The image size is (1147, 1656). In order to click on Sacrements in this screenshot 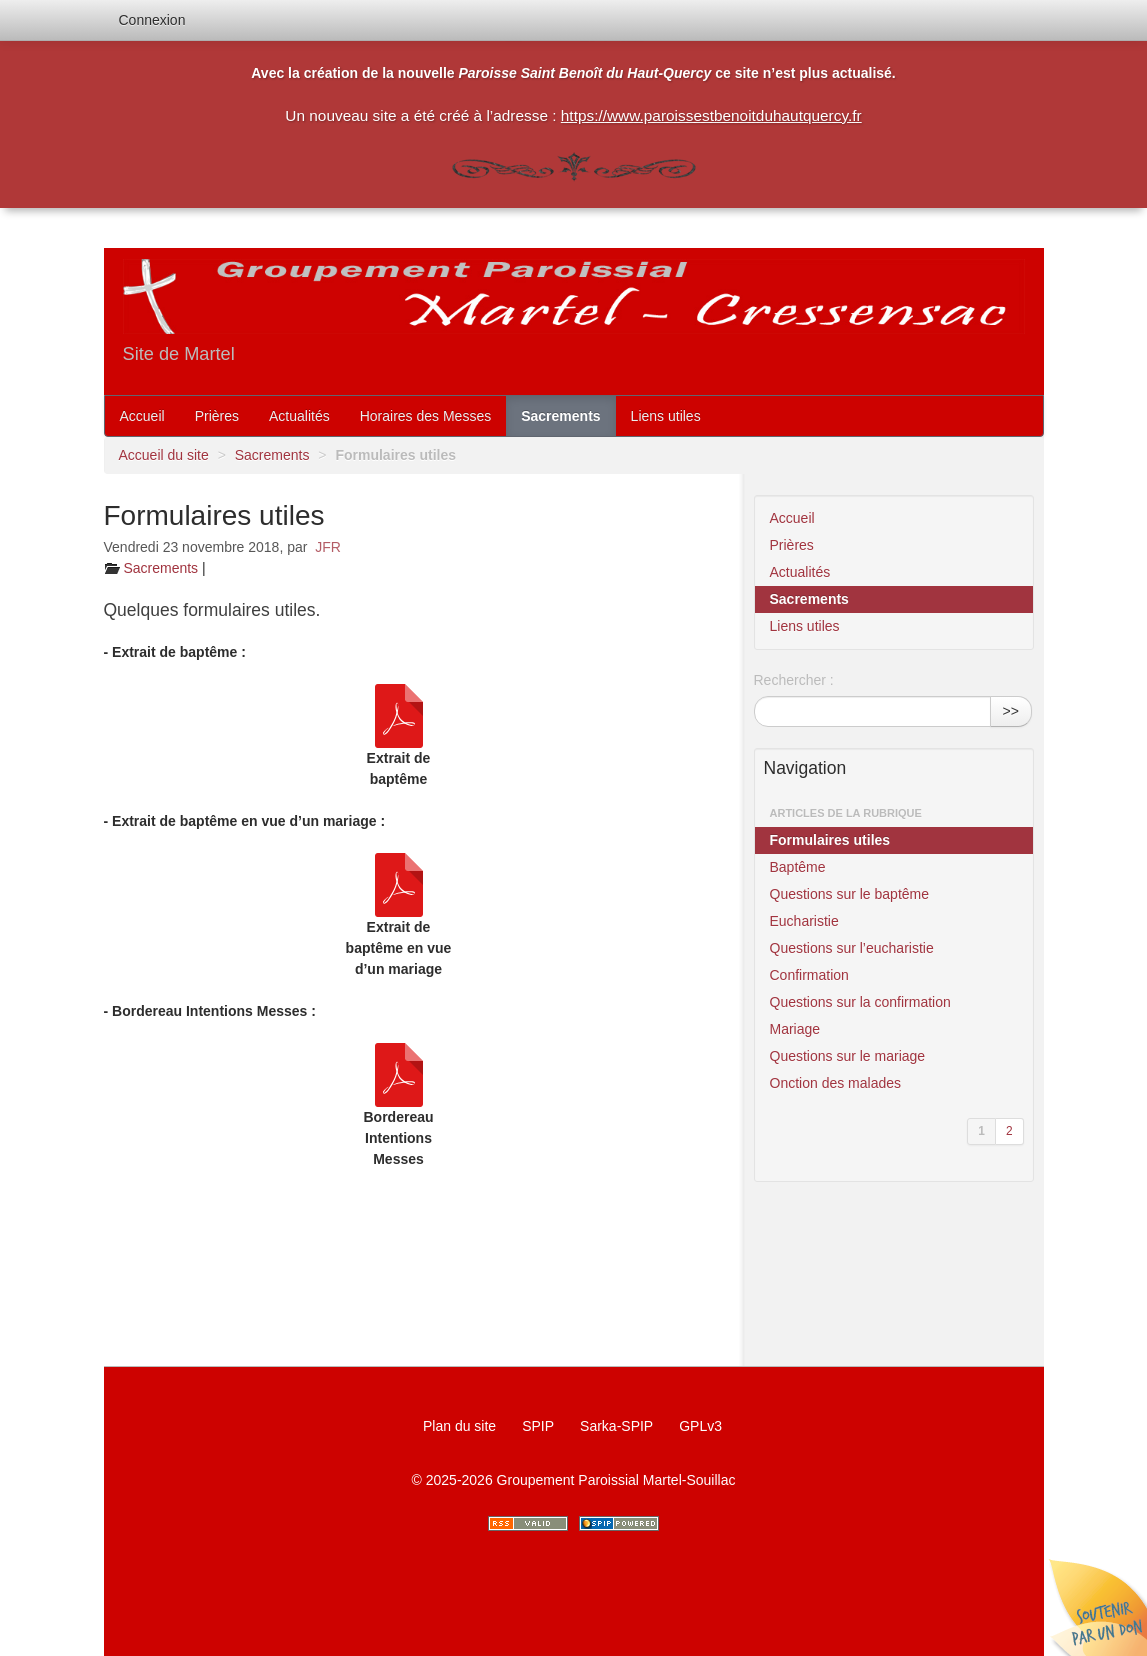, I will do `click(560, 416)`.